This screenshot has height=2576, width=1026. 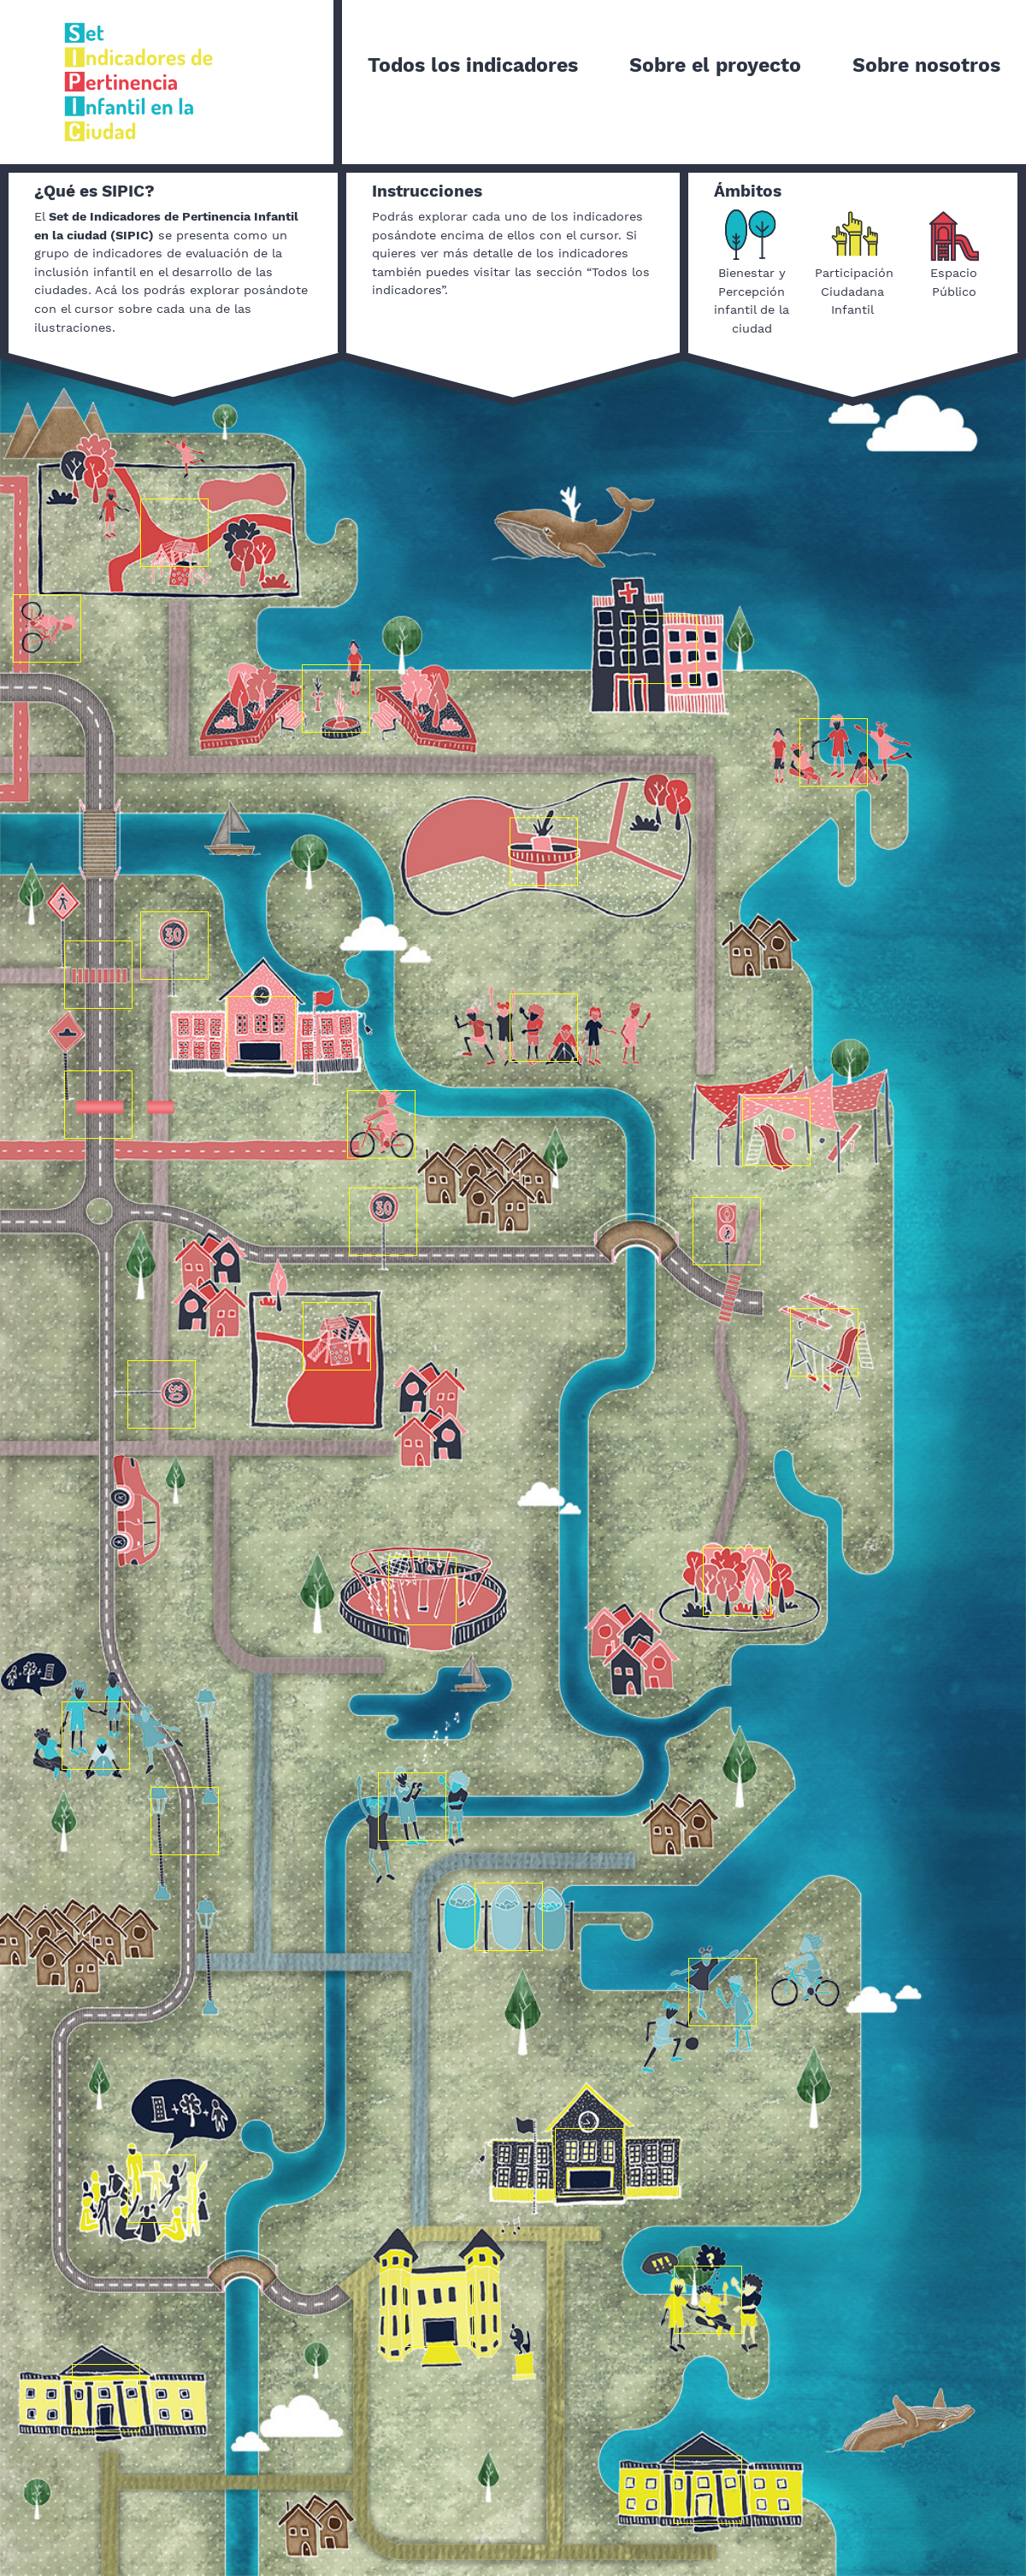 What do you see at coordinates (715, 65) in the screenshot?
I see `Sobre el proyecto` at bounding box center [715, 65].